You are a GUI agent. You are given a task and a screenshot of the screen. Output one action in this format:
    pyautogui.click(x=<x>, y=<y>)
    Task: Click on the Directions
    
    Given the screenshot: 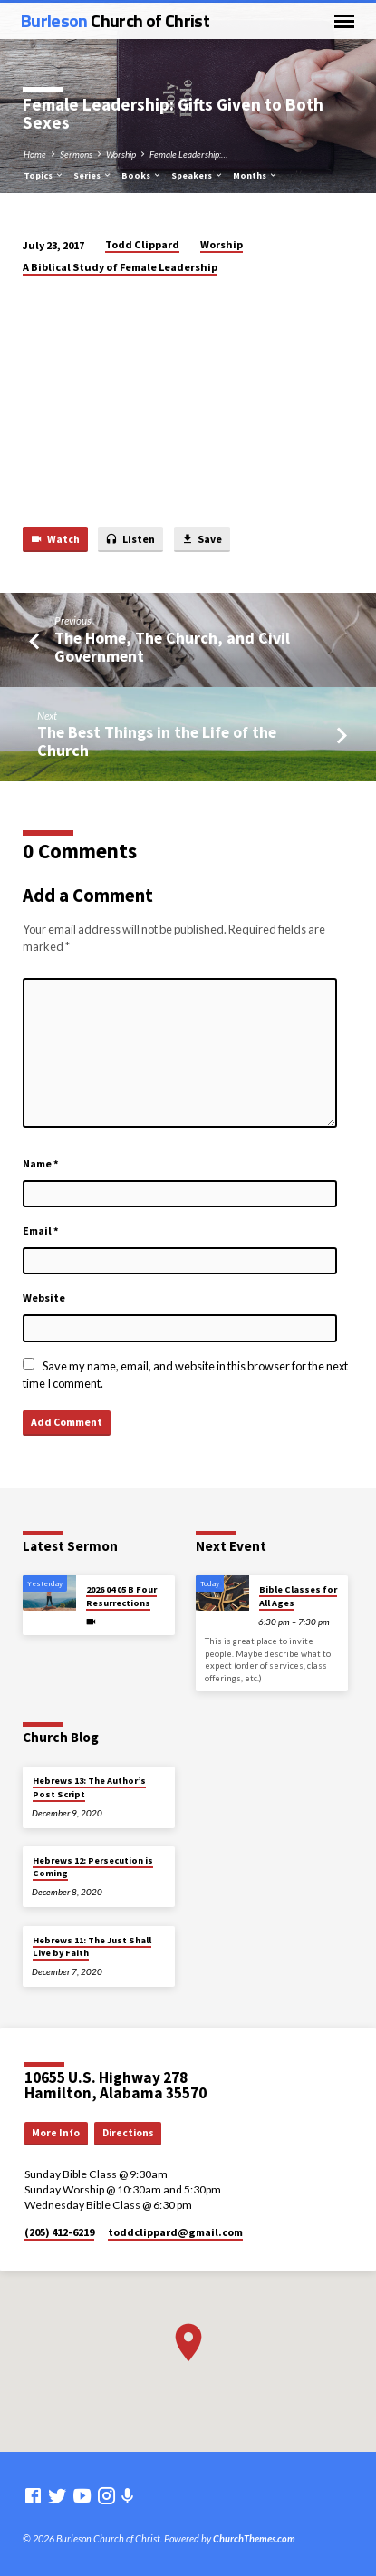 What is the action you would take?
    pyautogui.click(x=128, y=2132)
    